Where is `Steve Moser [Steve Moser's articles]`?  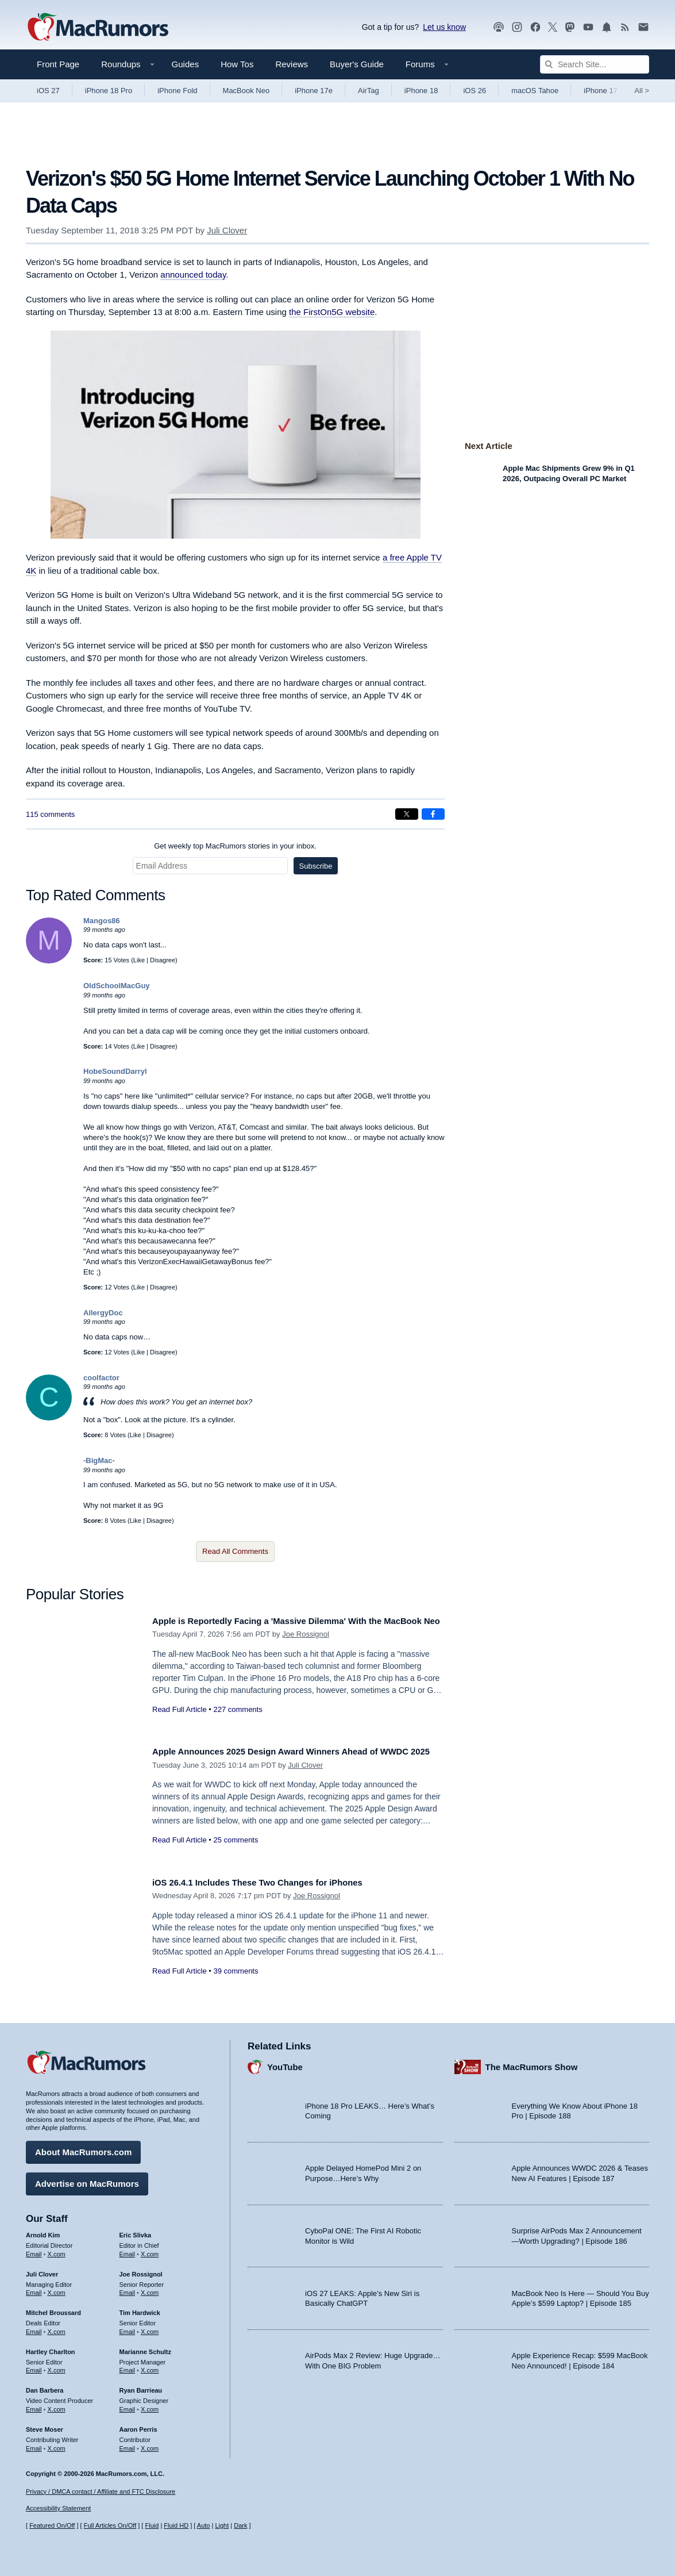 Steve Moser [Steve Moser's articles] is located at coordinates (44, 2425).